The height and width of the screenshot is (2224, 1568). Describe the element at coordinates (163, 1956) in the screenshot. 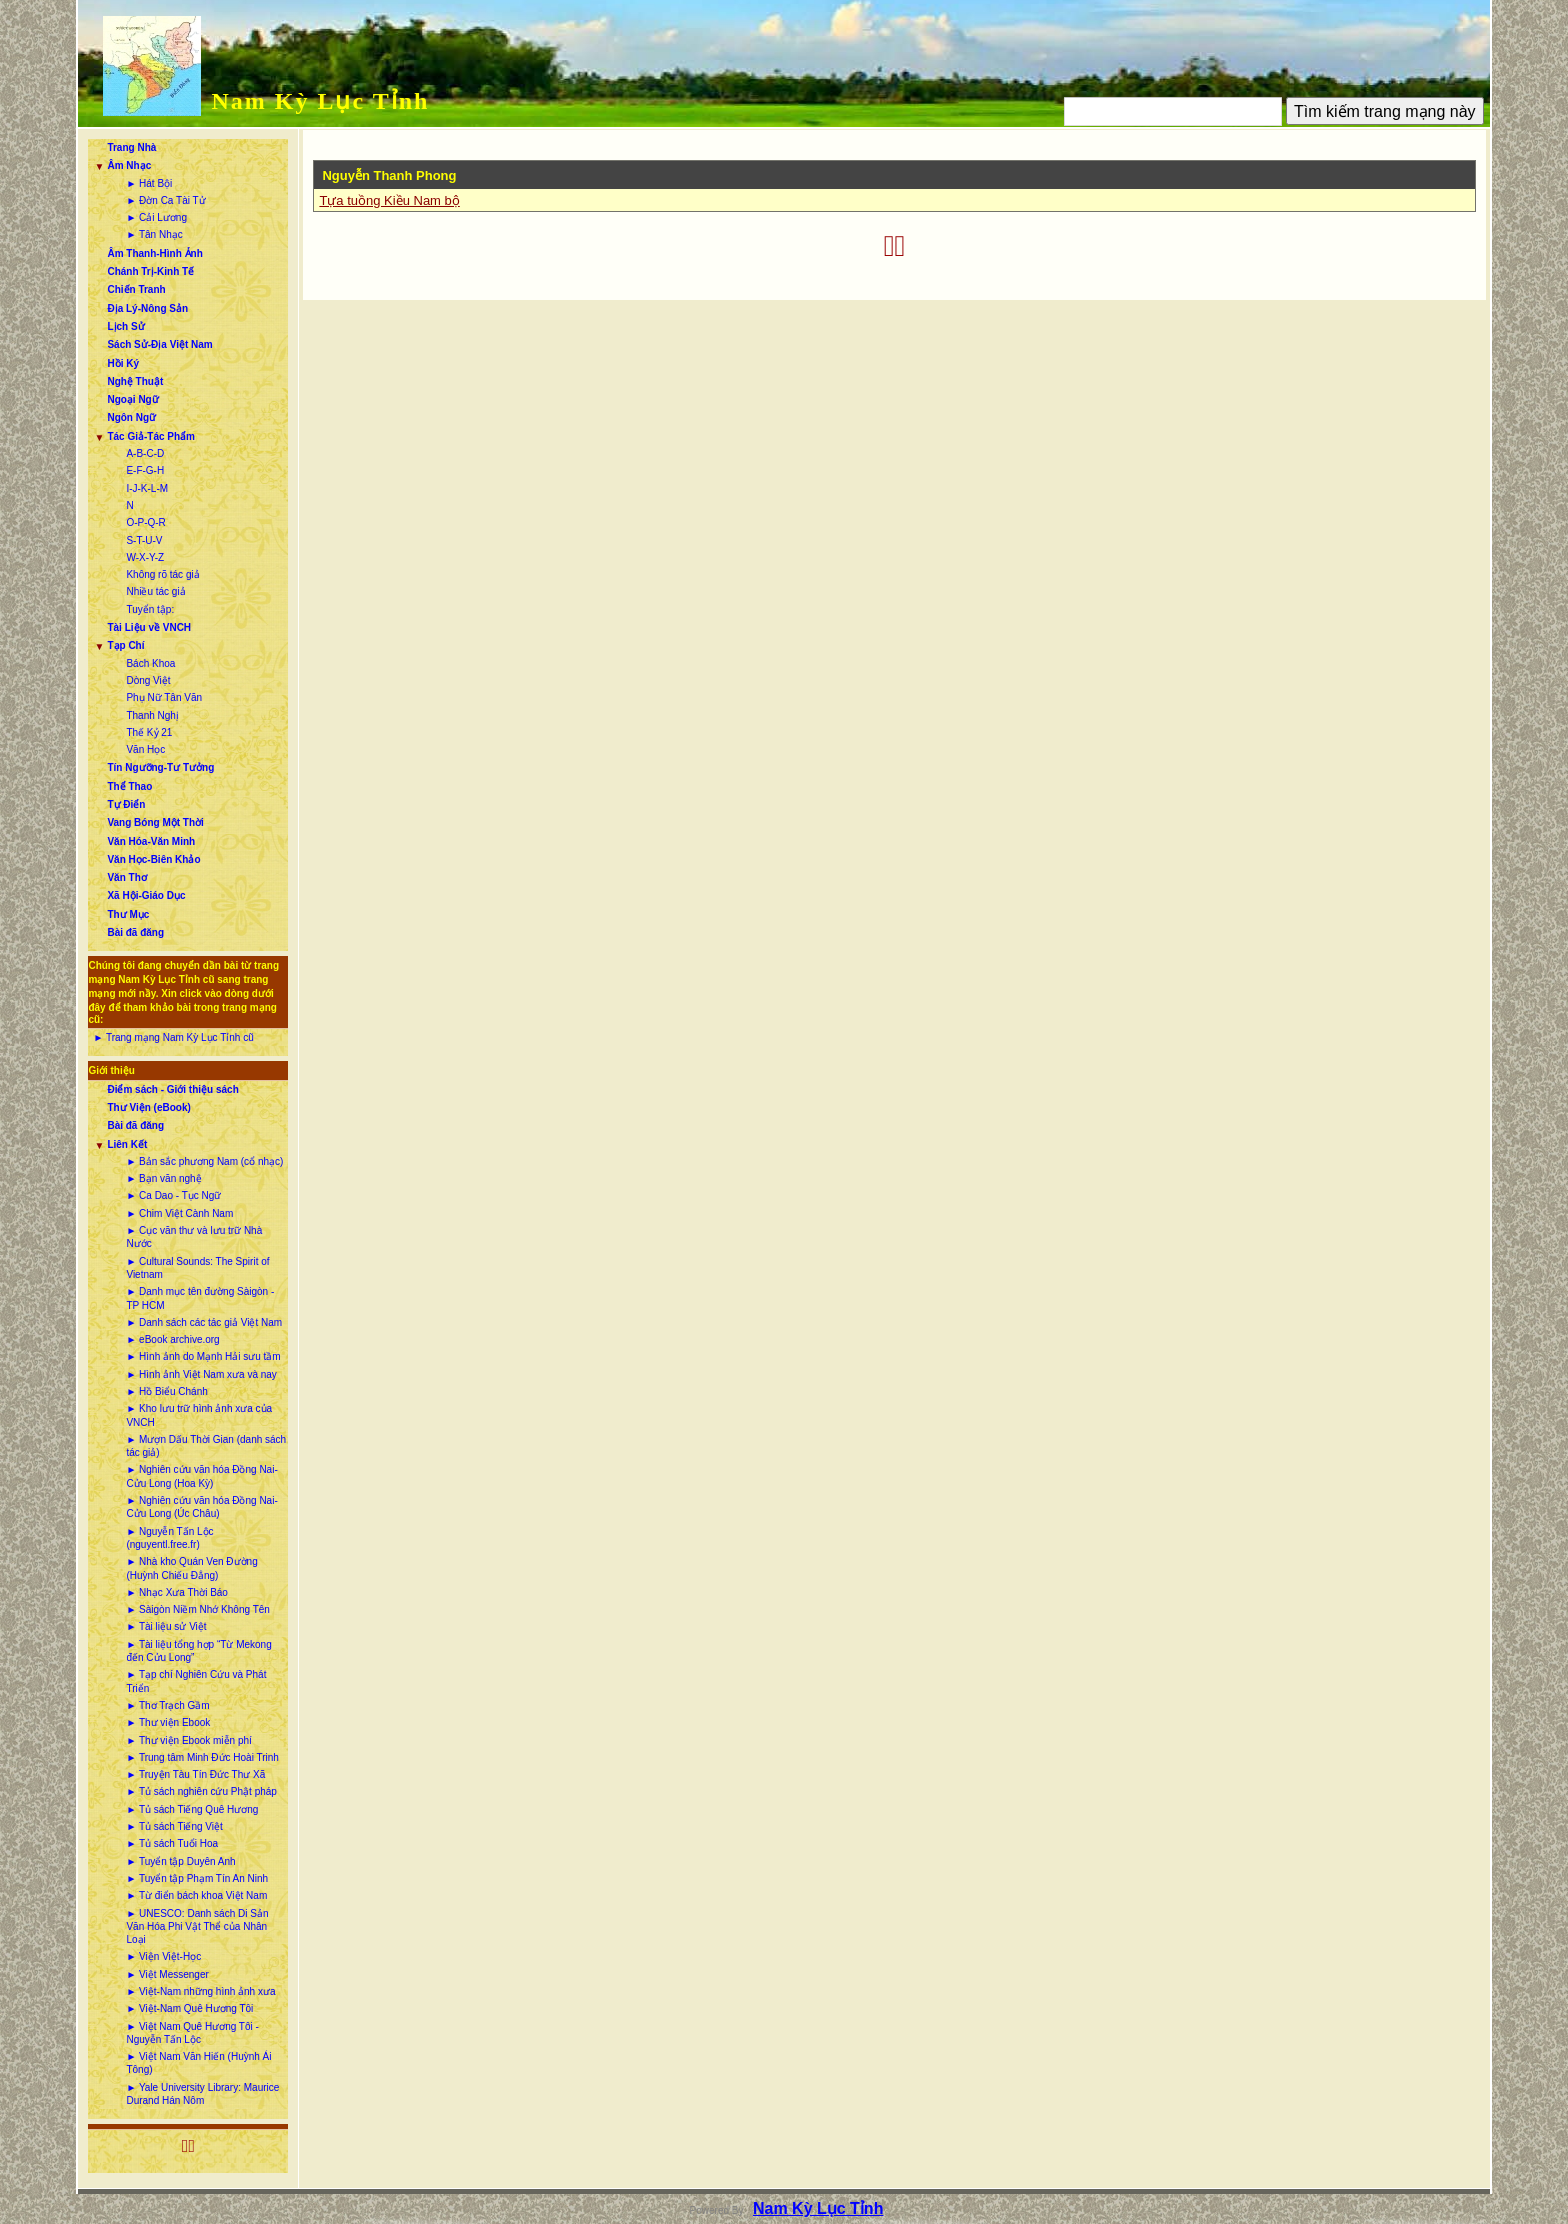

I see `► Viện Việt-Học` at that location.